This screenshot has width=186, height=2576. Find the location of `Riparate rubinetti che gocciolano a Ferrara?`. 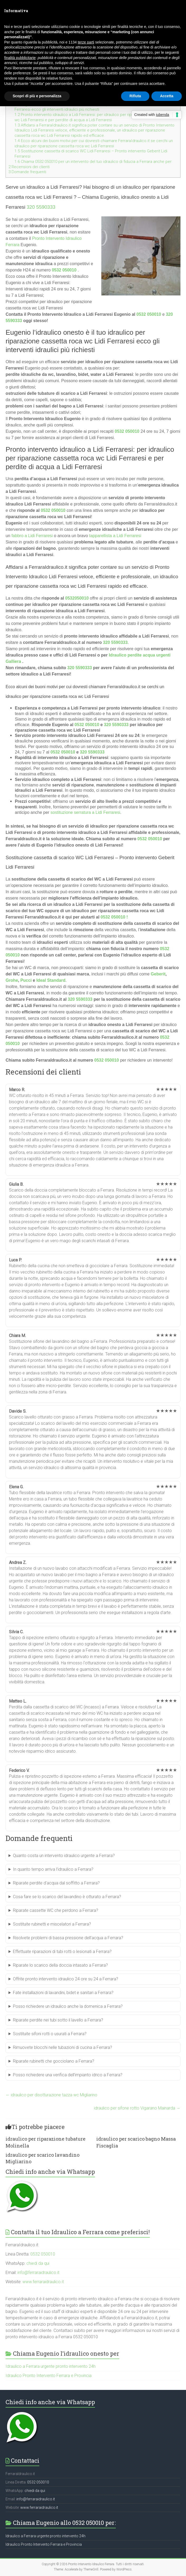

Riparate rubinetti che gocciolano a Ferrara? is located at coordinates (53, 2061).